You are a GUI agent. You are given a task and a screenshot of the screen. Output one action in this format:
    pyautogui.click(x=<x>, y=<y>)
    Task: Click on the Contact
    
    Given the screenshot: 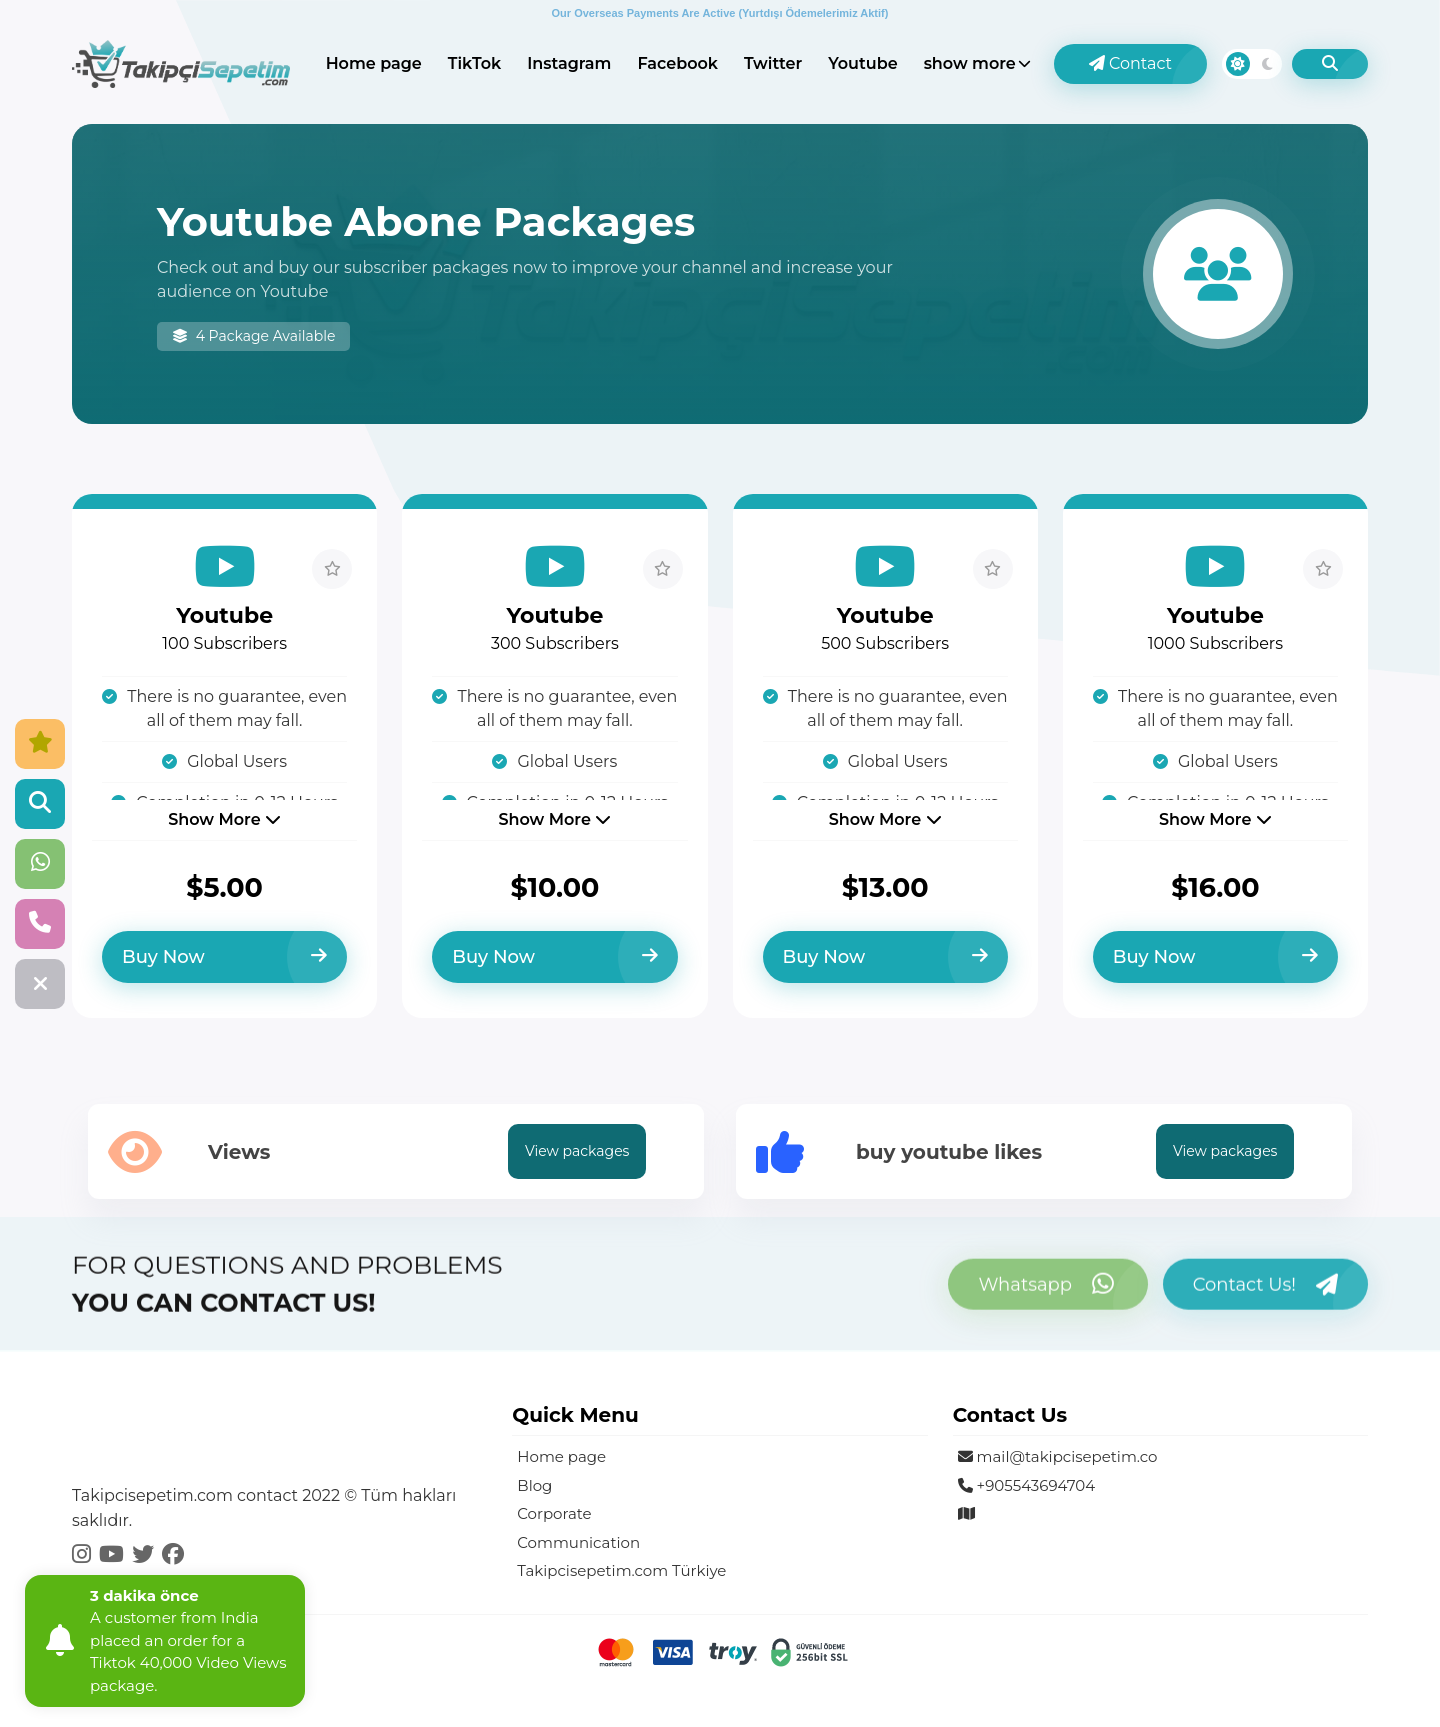 What is the action you would take?
    pyautogui.click(x=1130, y=63)
    